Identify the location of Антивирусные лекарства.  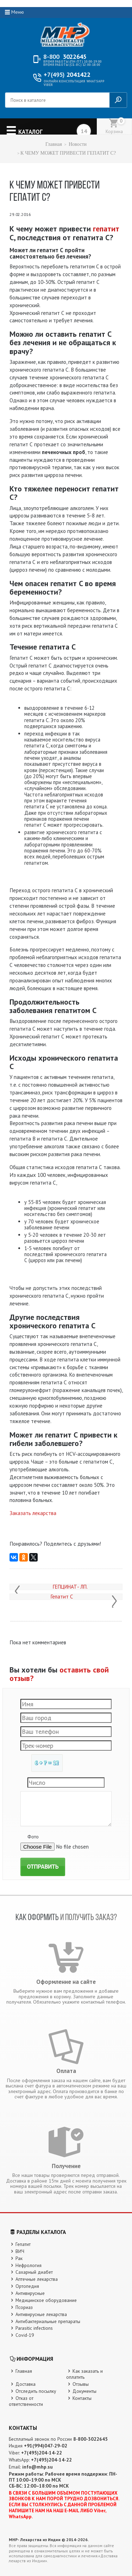
(41, 2314).